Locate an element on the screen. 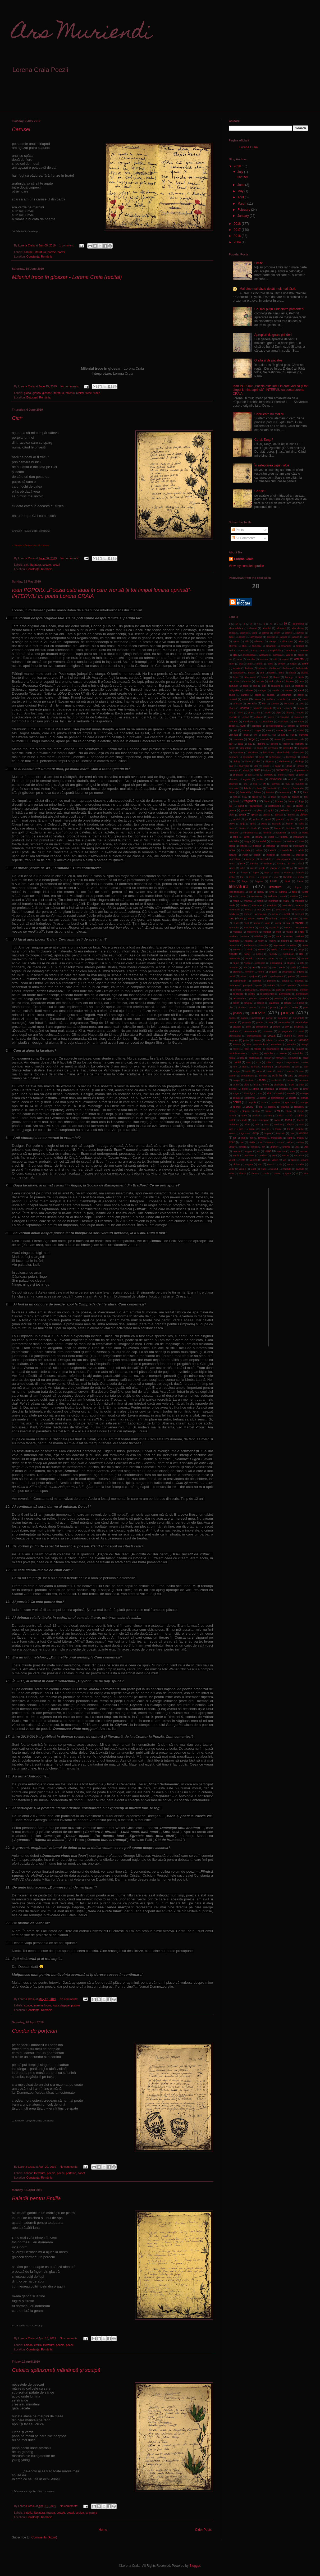  fascinatie is located at coordinates (298, 788).